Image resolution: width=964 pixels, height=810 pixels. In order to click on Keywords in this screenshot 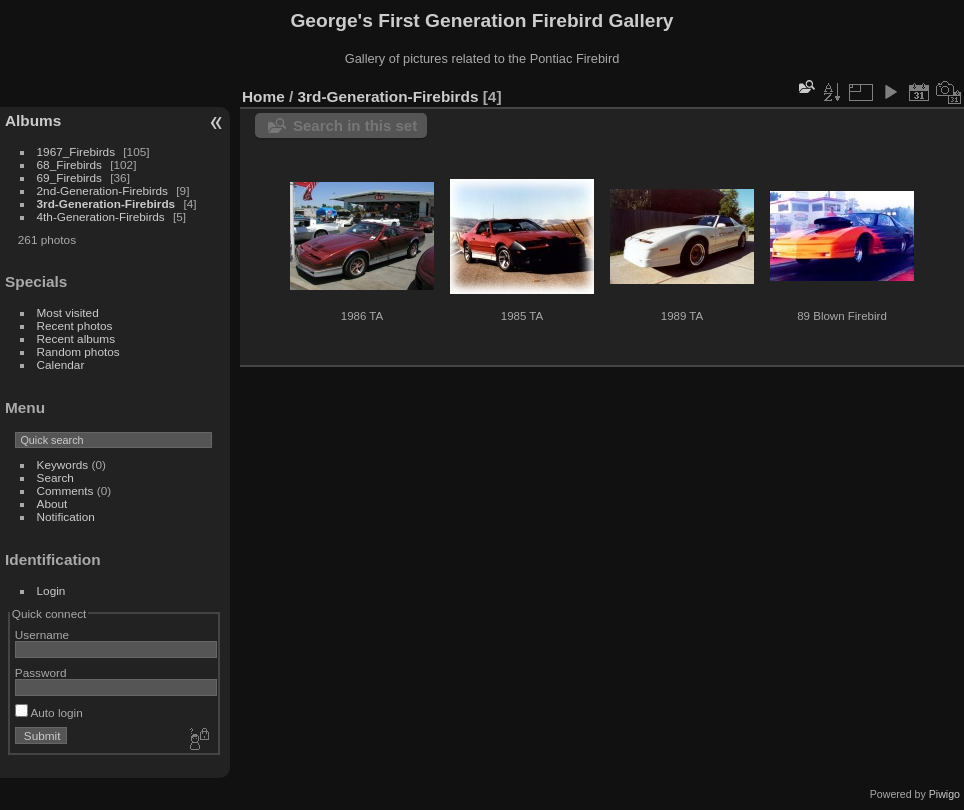, I will do `click(63, 464)`.